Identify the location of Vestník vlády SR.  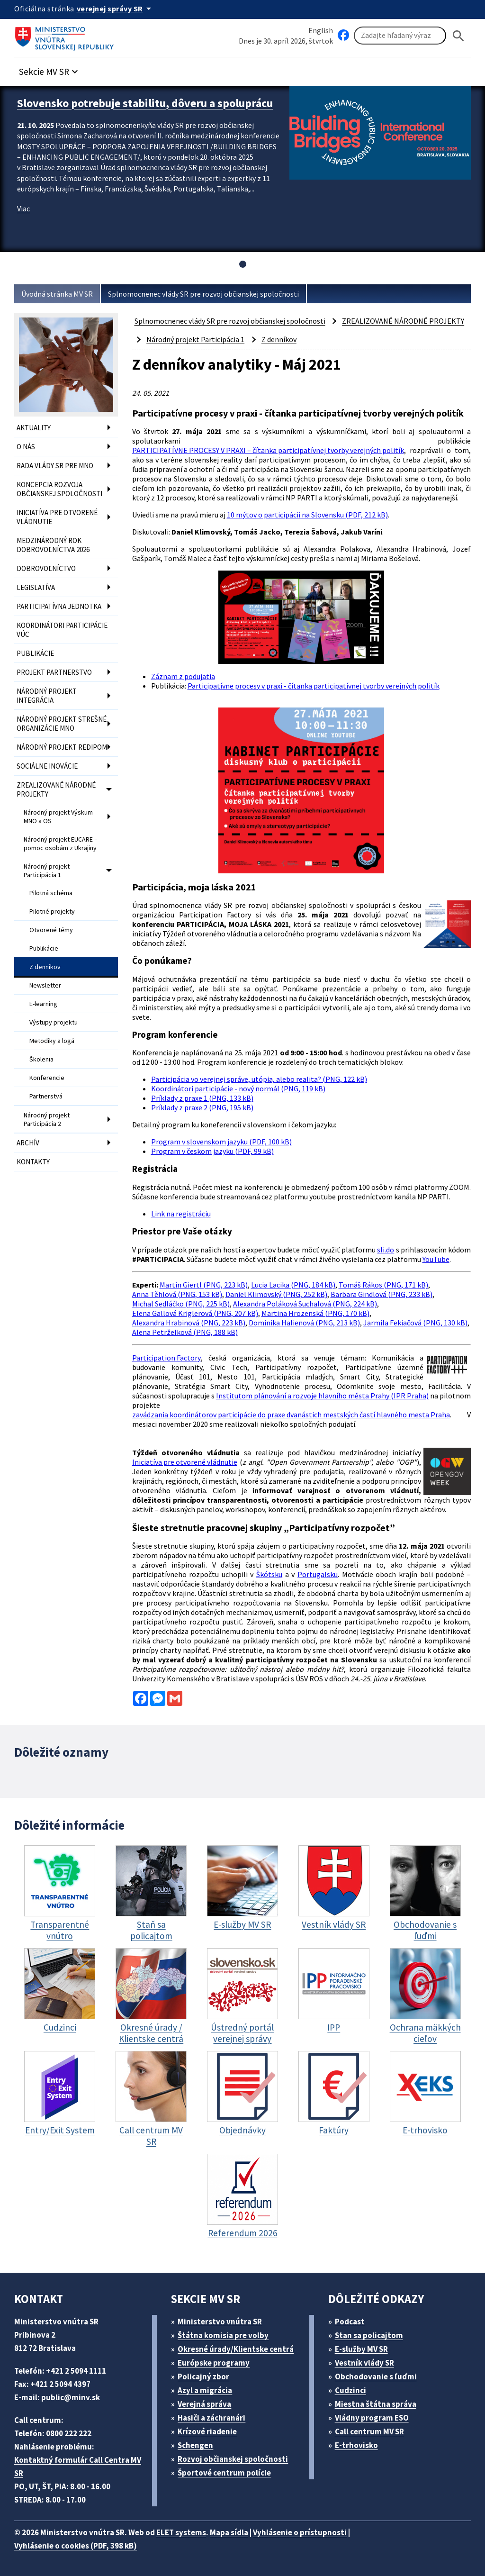
(364, 2363).